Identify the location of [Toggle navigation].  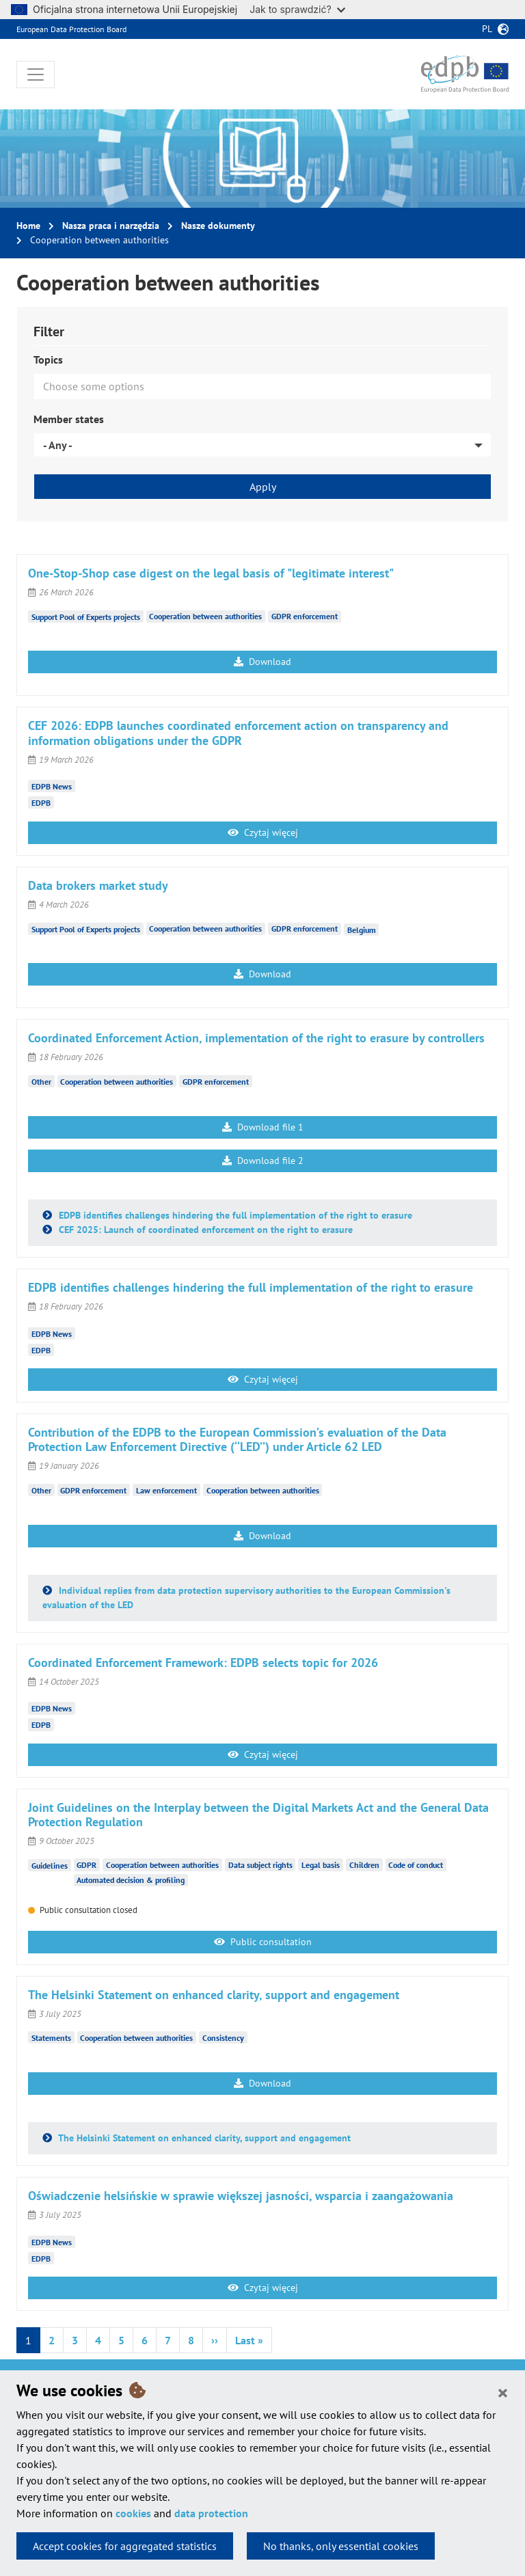
(35, 74).